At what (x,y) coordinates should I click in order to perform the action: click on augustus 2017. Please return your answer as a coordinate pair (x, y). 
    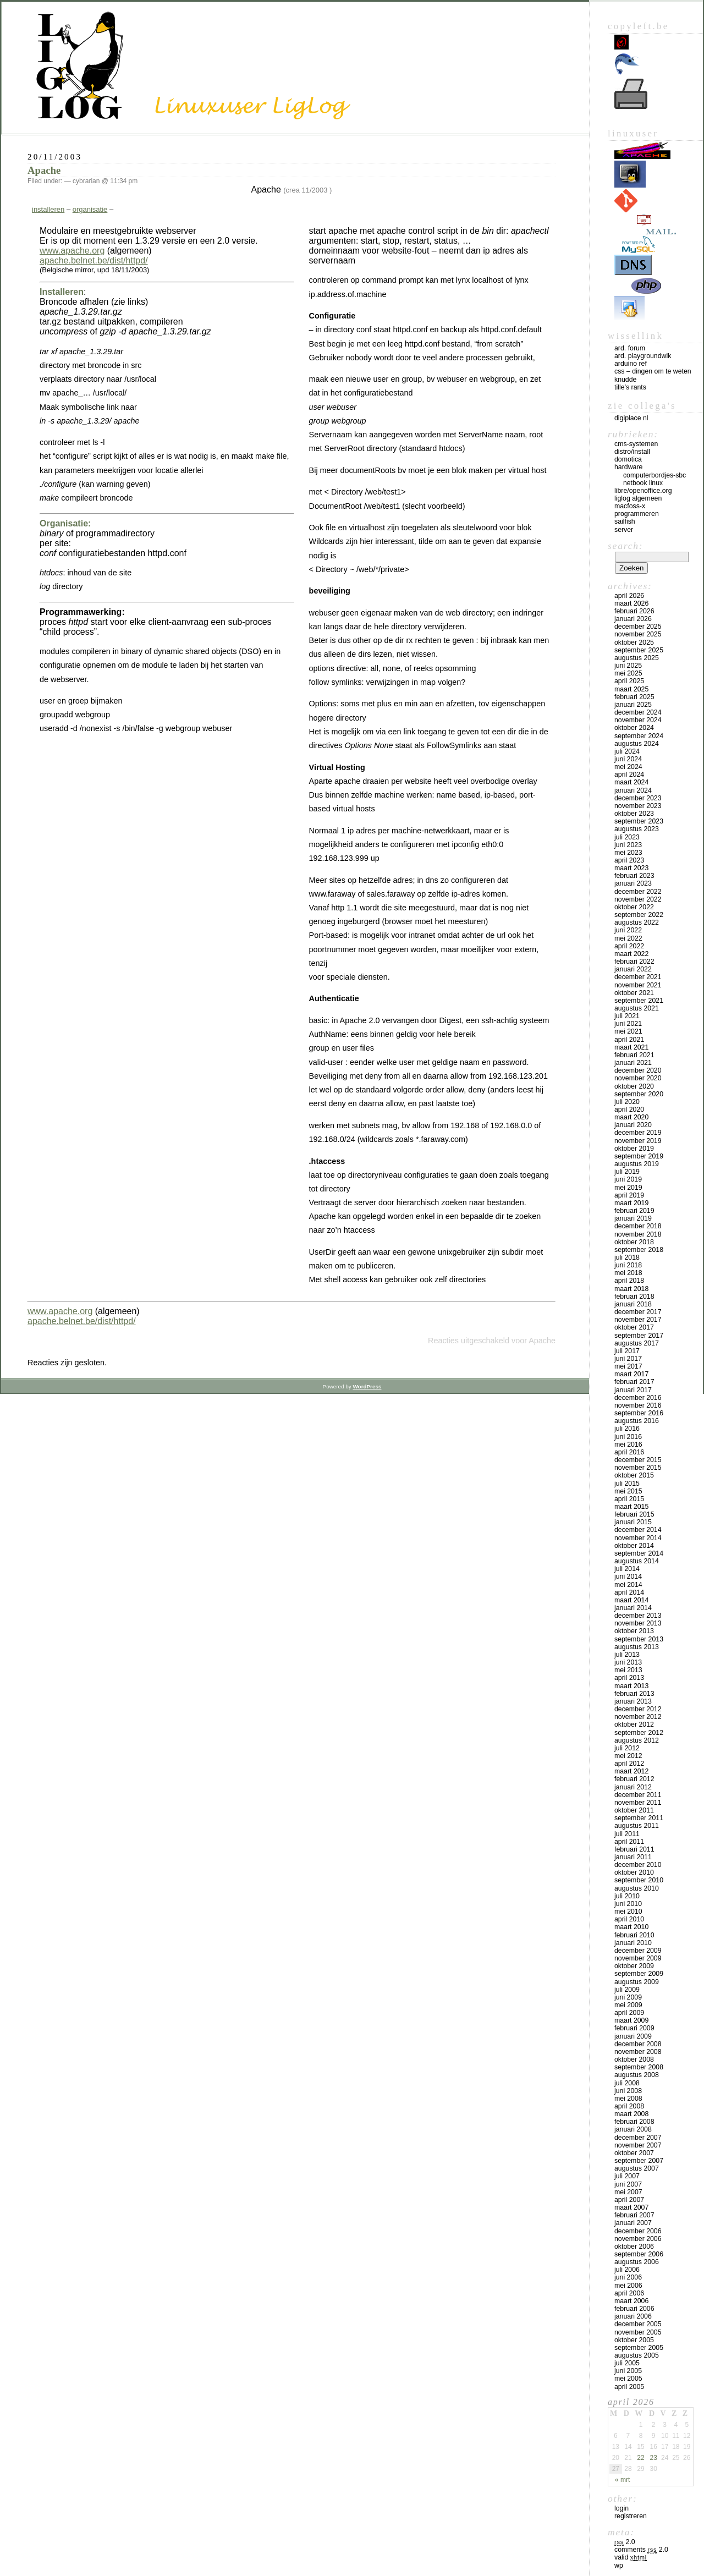
    Looking at the image, I should click on (636, 1343).